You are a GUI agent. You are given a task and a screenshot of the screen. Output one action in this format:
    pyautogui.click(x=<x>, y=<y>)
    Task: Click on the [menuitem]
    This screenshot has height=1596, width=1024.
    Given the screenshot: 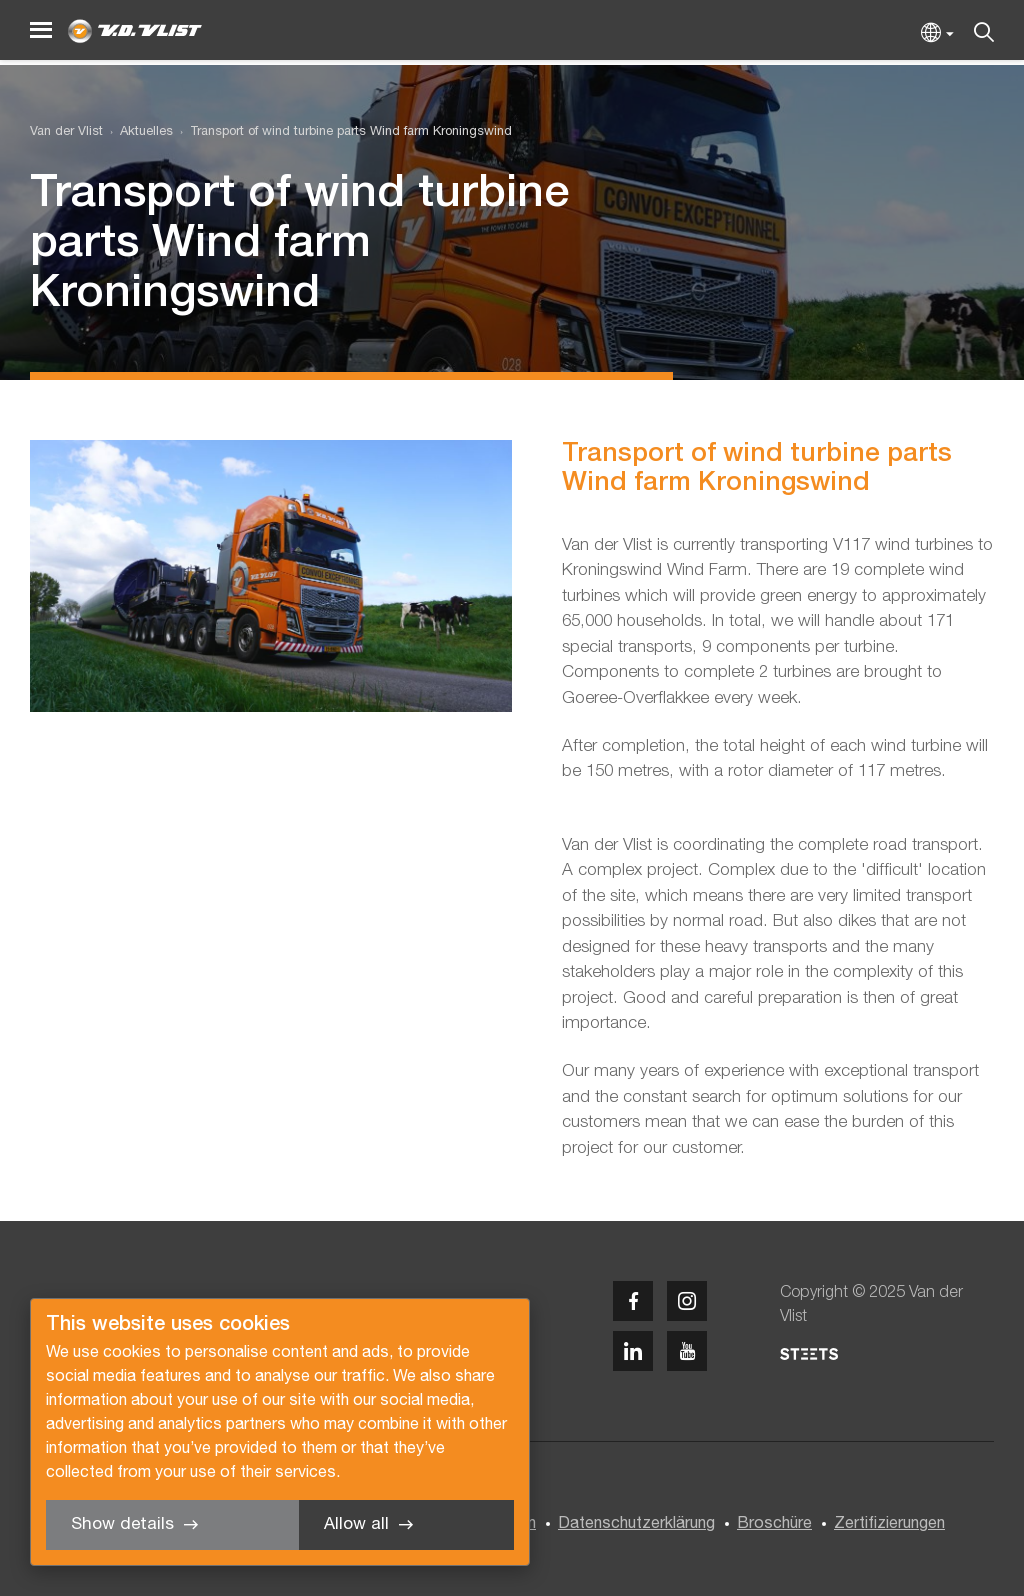 What is the action you would take?
    pyautogui.click(x=138, y=132)
    